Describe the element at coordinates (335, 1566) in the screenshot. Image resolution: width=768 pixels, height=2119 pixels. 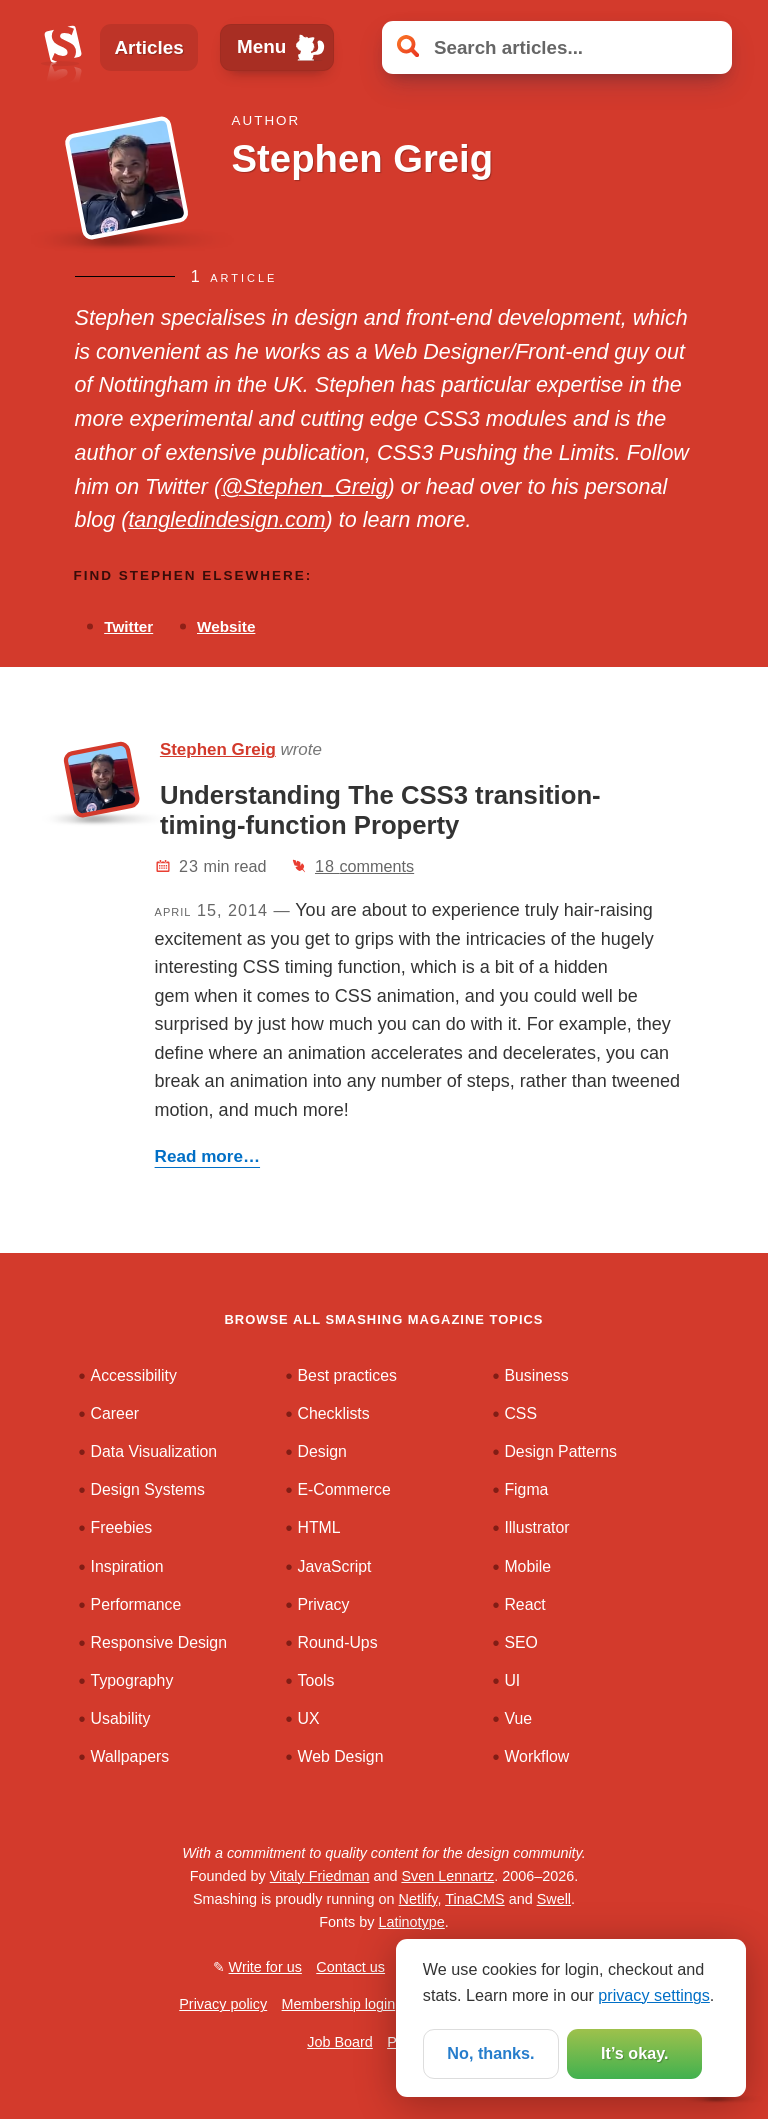
I see `JavaScript` at that location.